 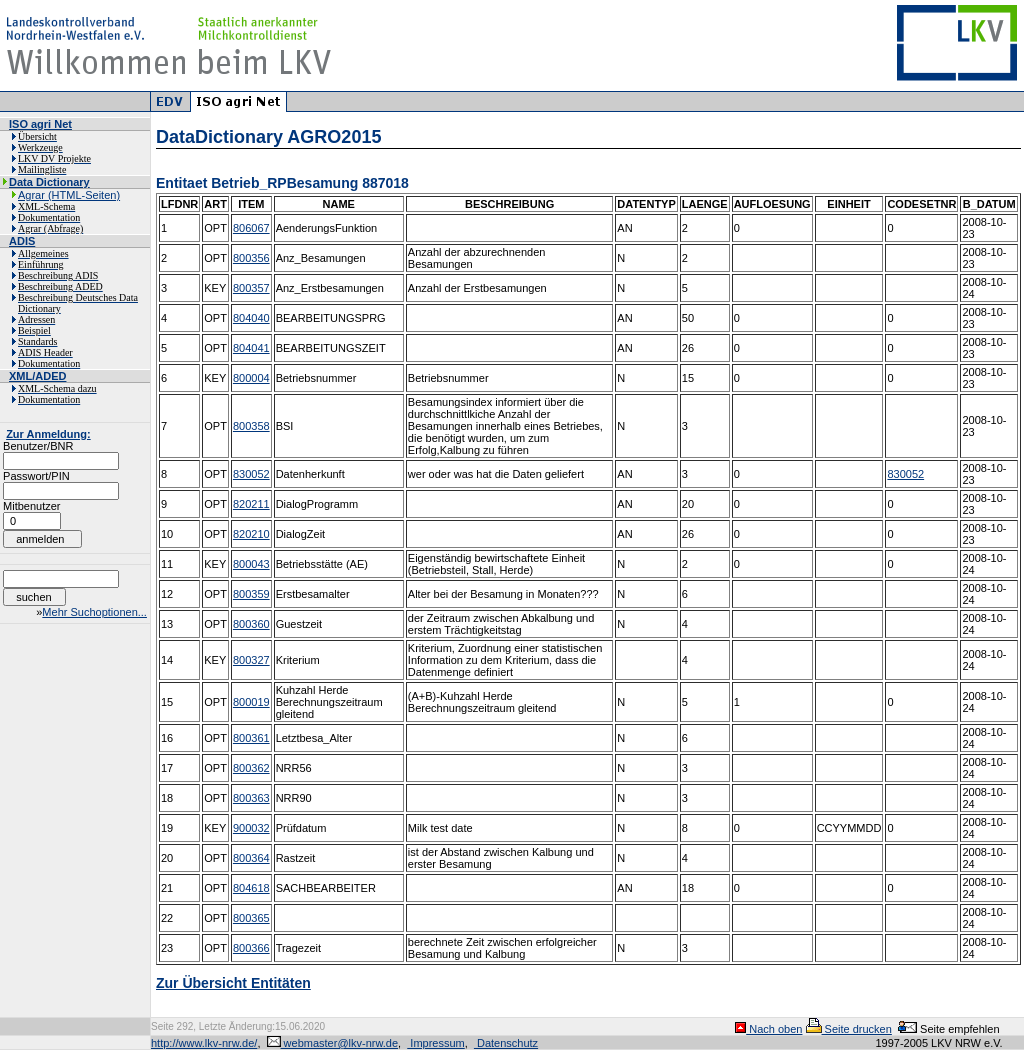 What do you see at coordinates (333, 1043) in the screenshot?
I see `webmaster@lkv-nrw.de` at bounding box center [333, 1043].